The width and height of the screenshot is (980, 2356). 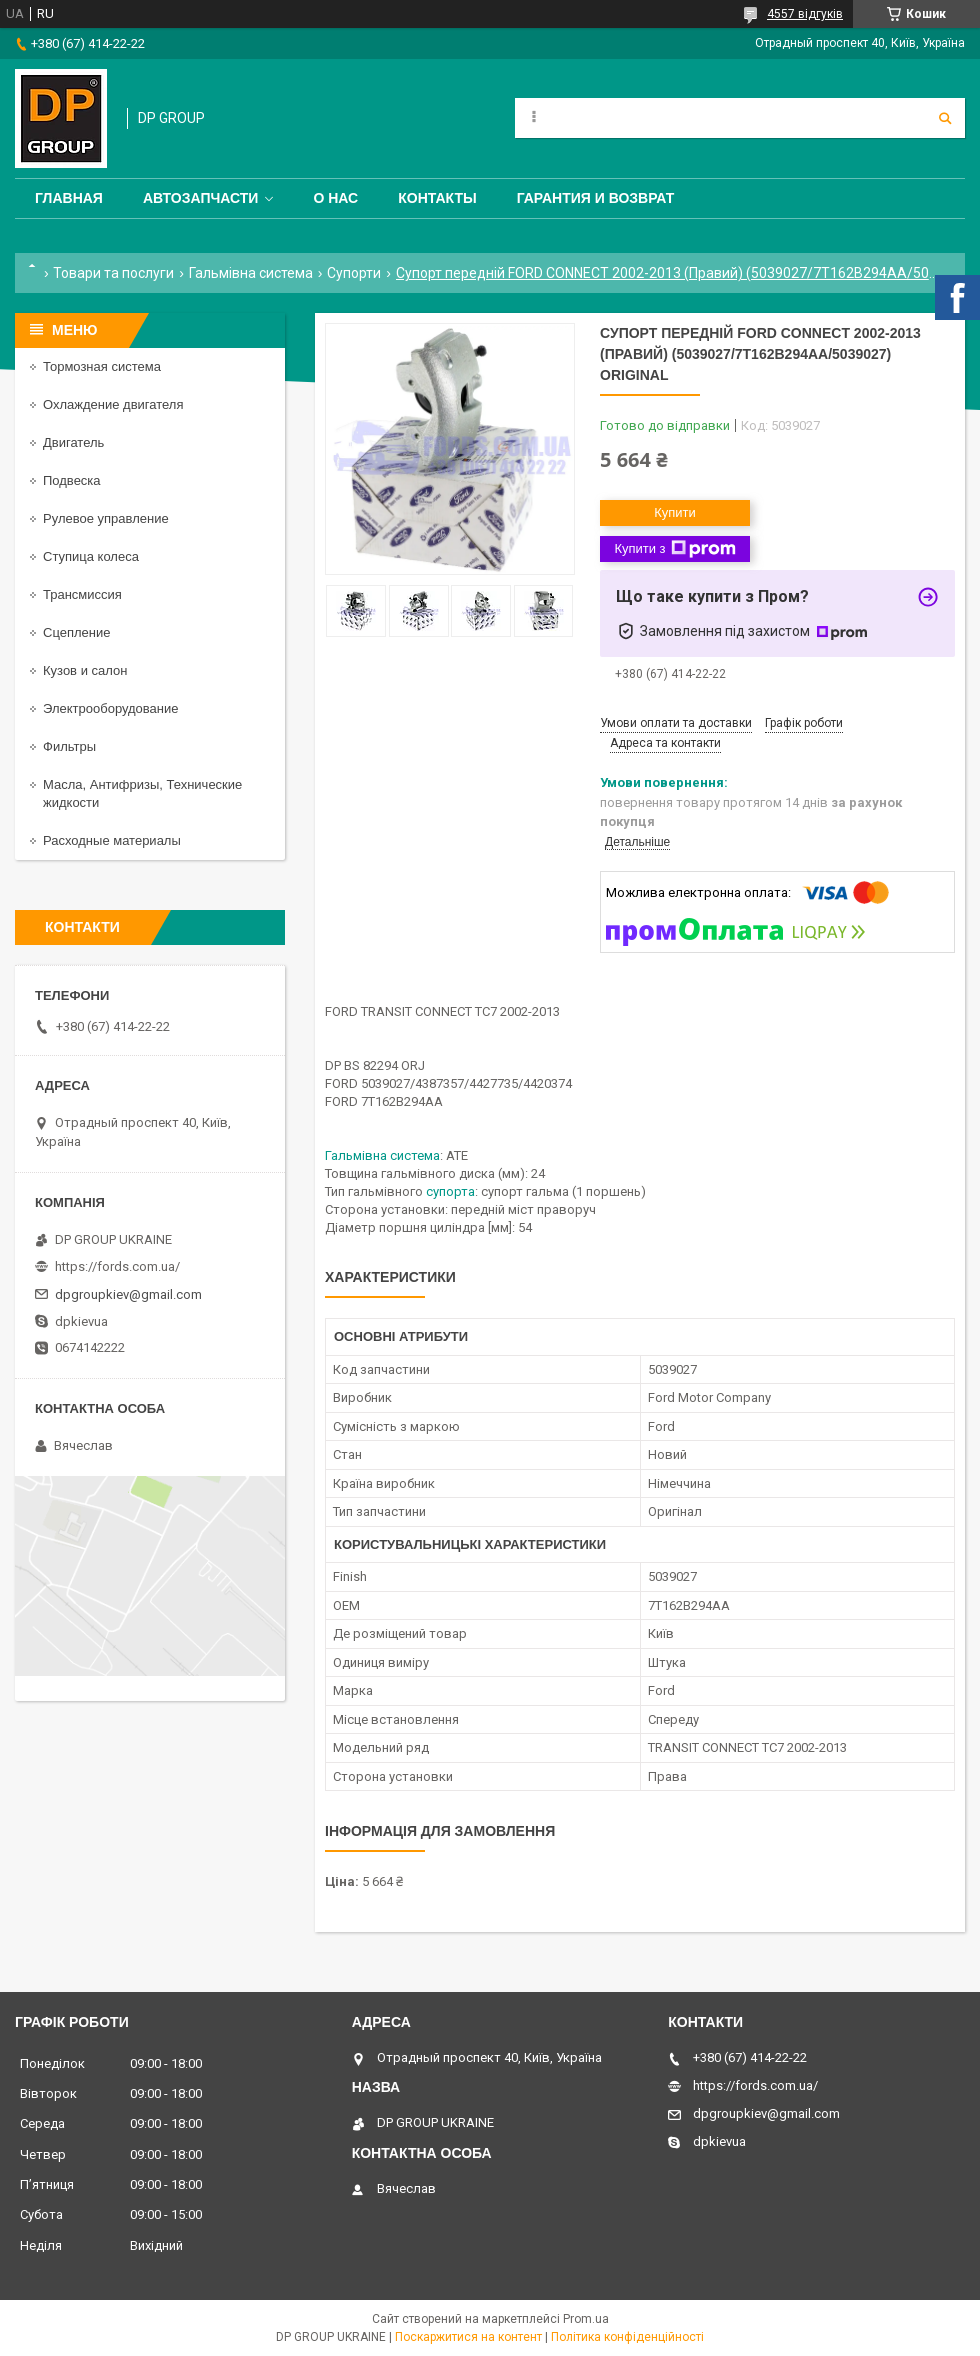 I want to click on Політика конфіденційності, so click(x=627, y=2337).